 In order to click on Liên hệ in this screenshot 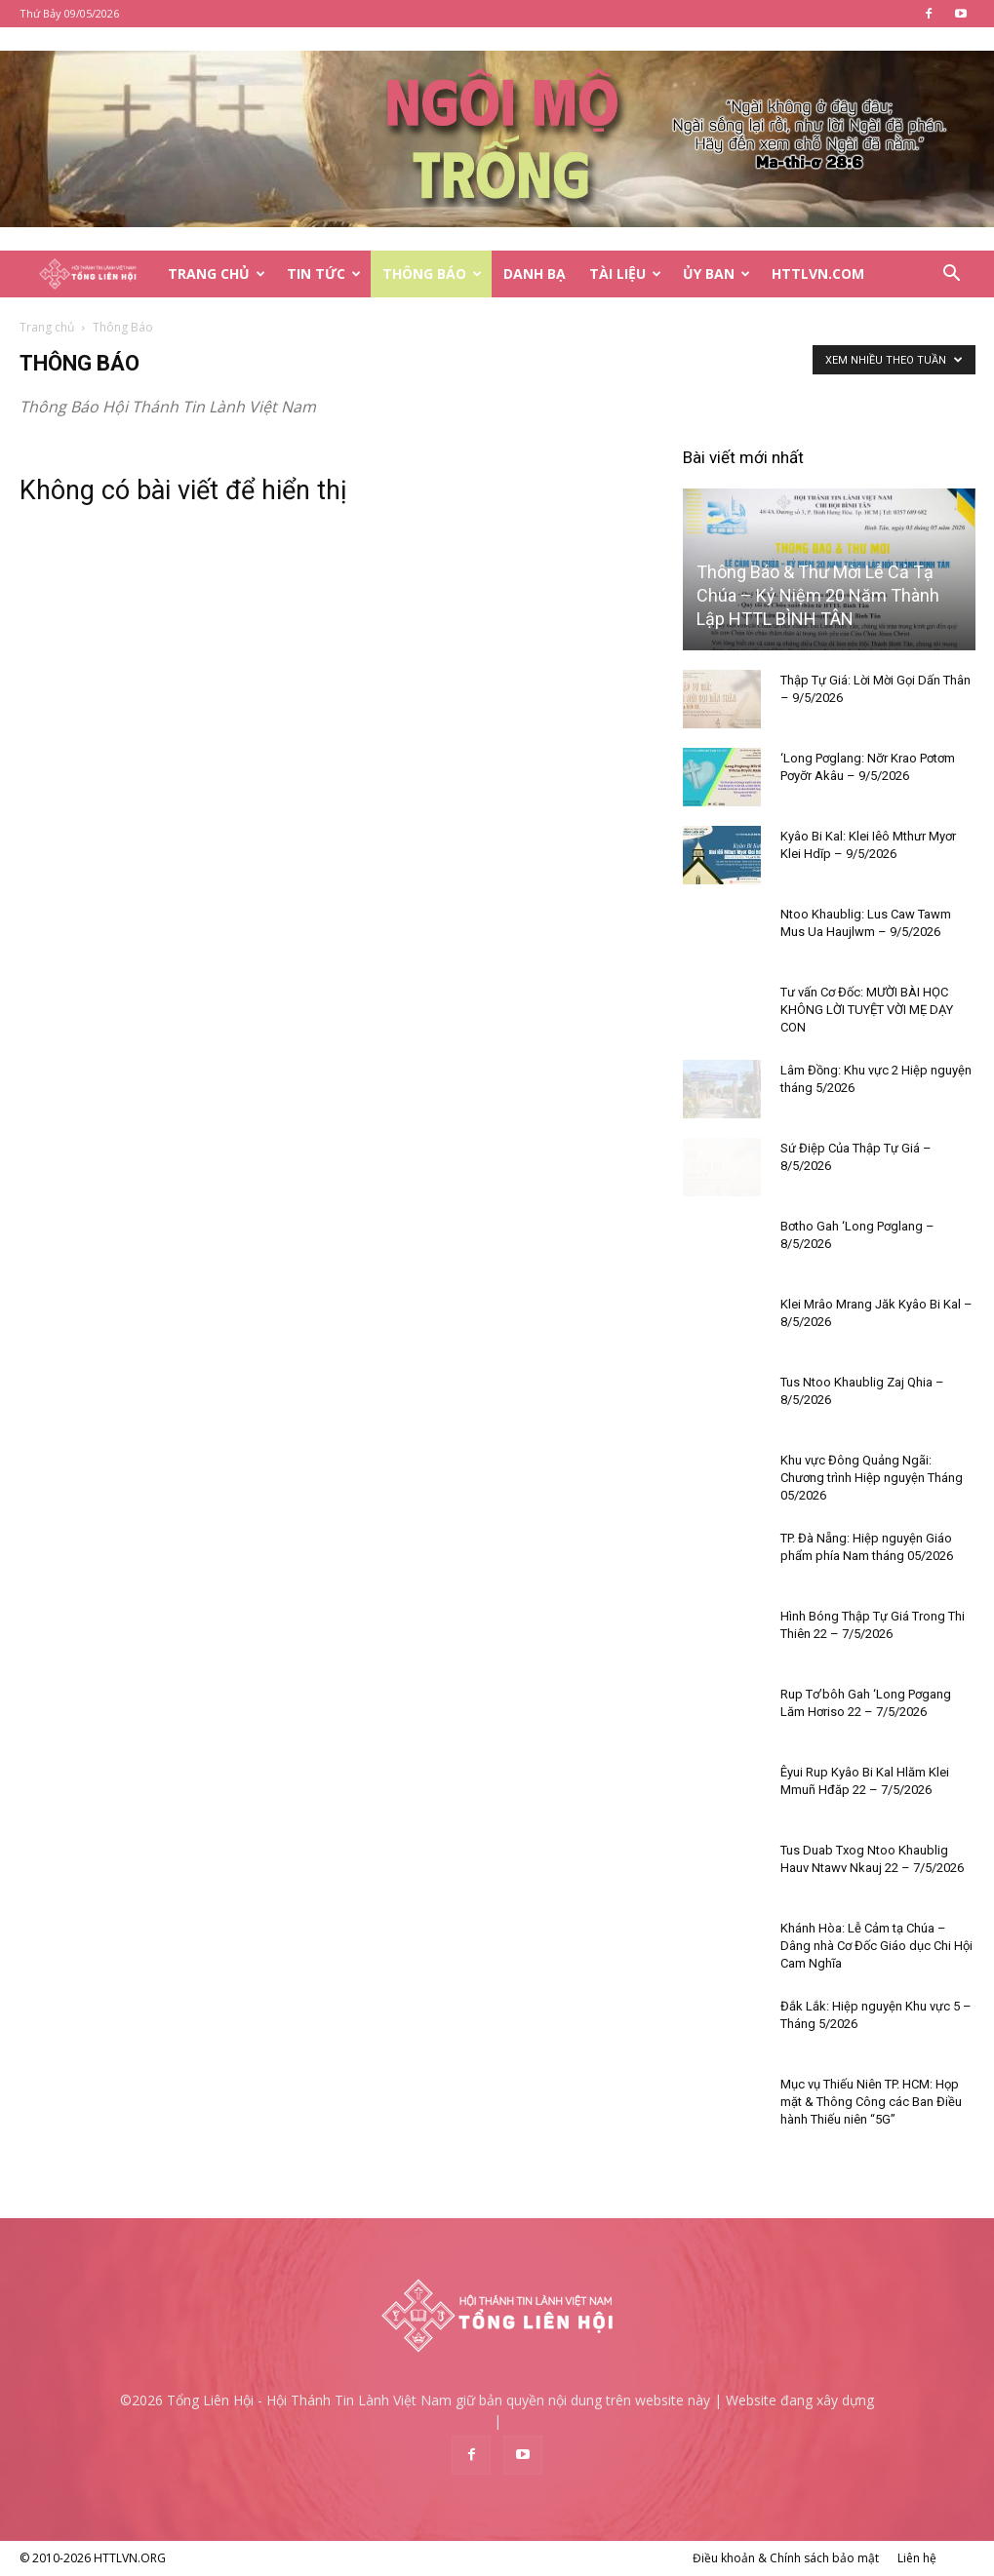, I will do `click(916, 2558)`.